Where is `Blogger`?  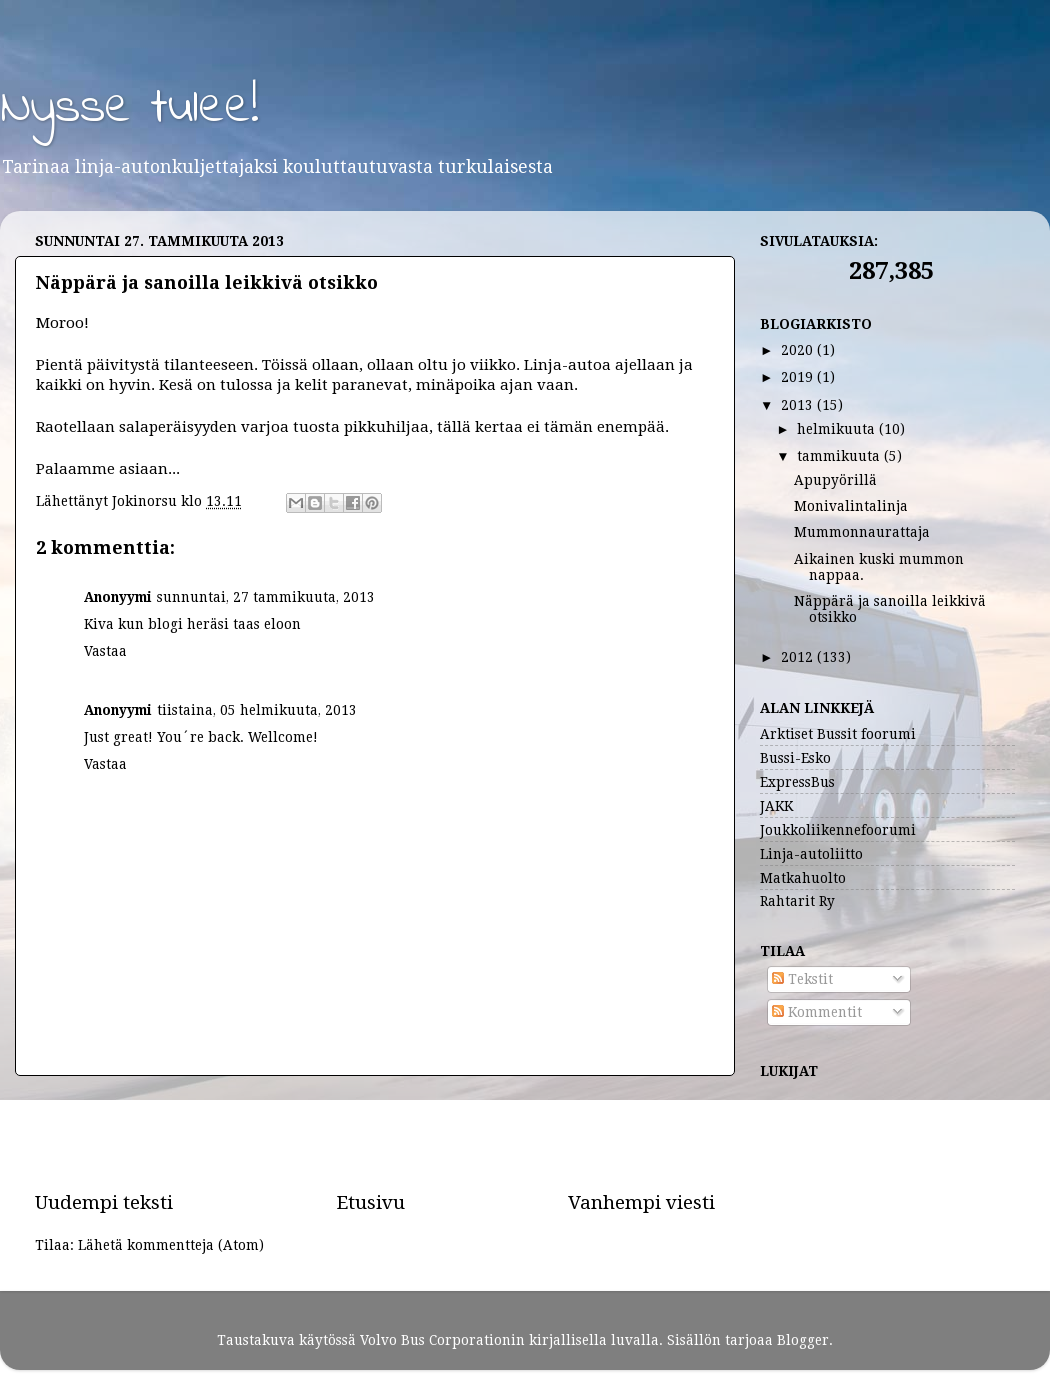 Blogger is located at coordinates (803, 1340).